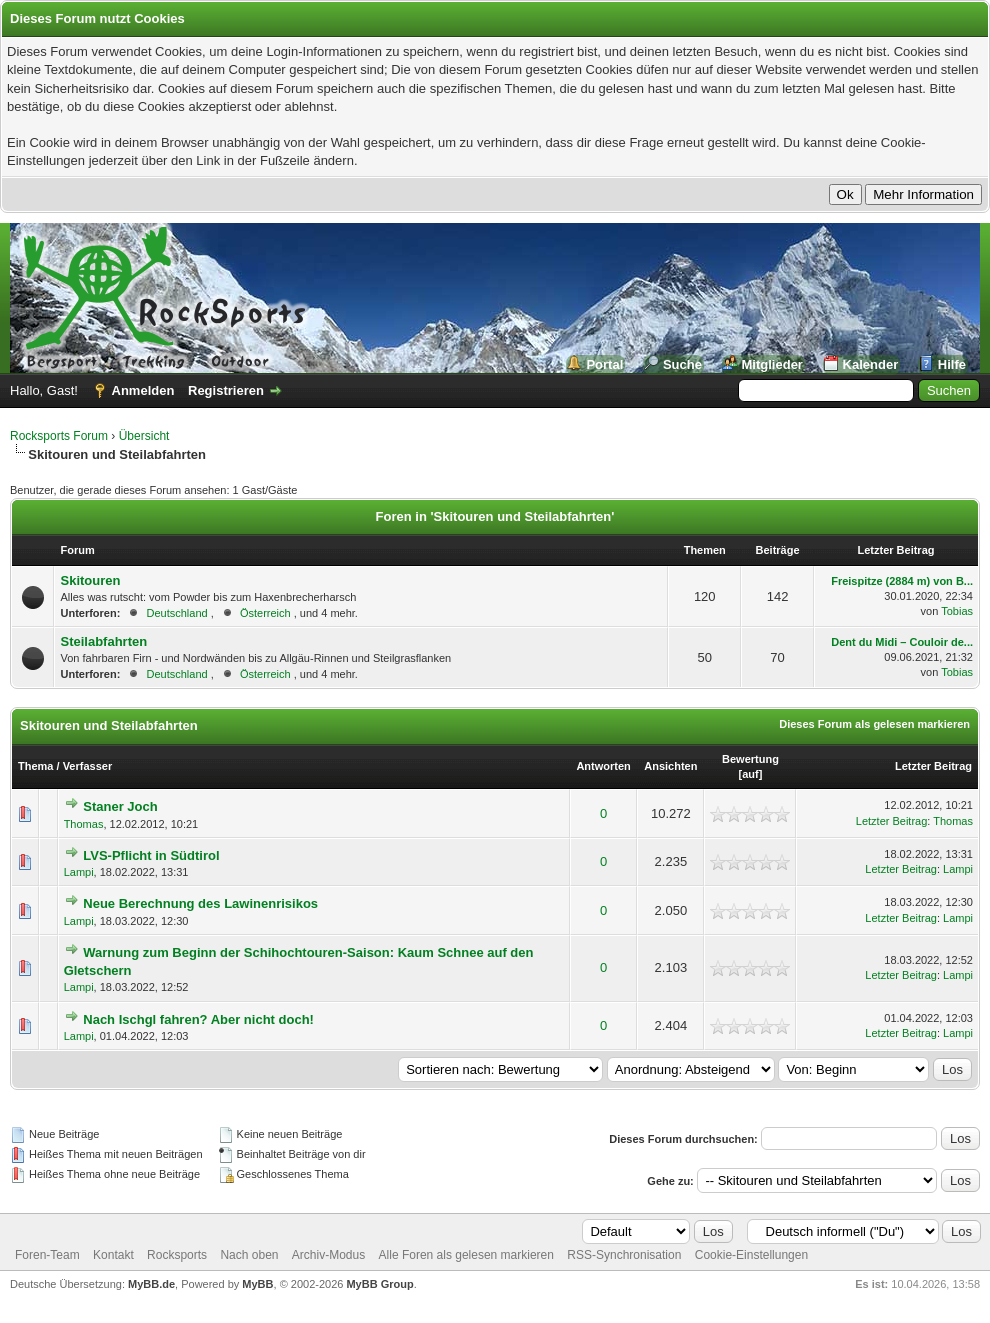 Image resolution: width=990 pixels, height=1323 pixels. What do you see at coordinates (682, 364) in the screenshot?
I see `Suche` at bounding box center [682, 364].